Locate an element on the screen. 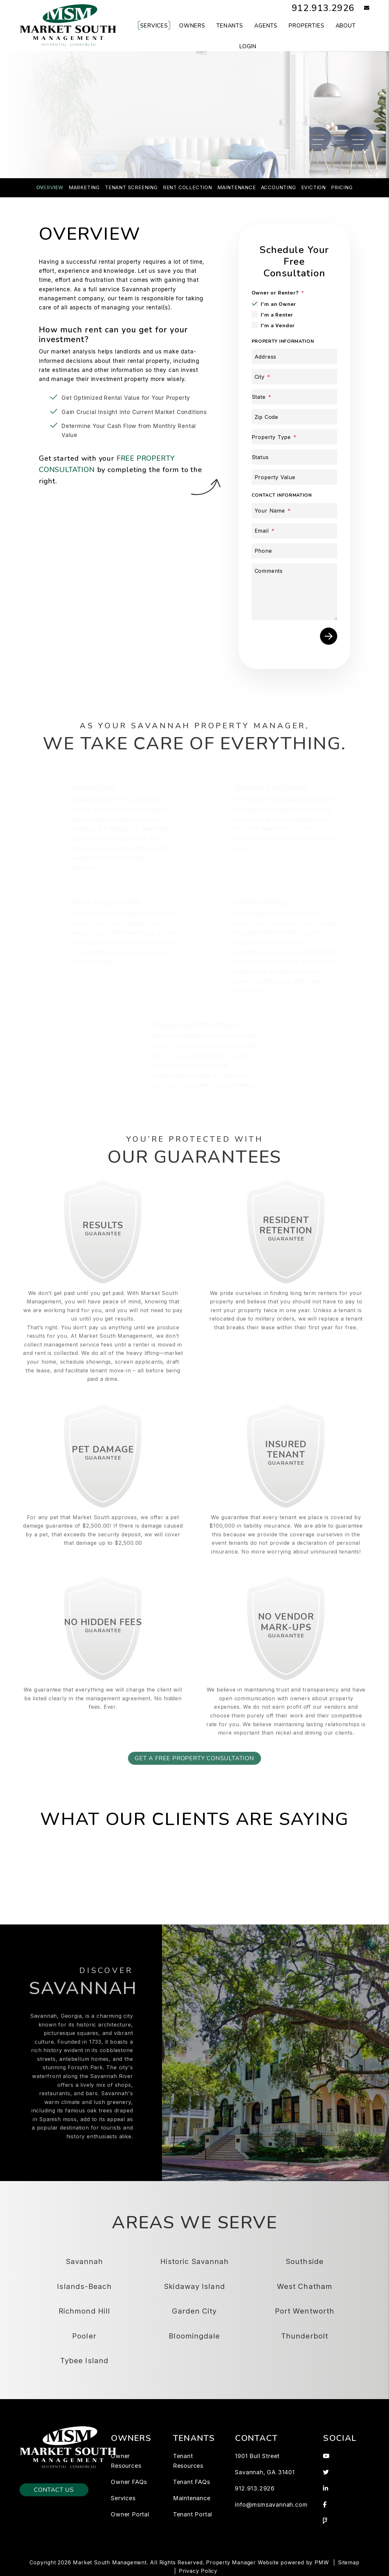  Owners [Owner Resources] is located at coordinates (192, 25).